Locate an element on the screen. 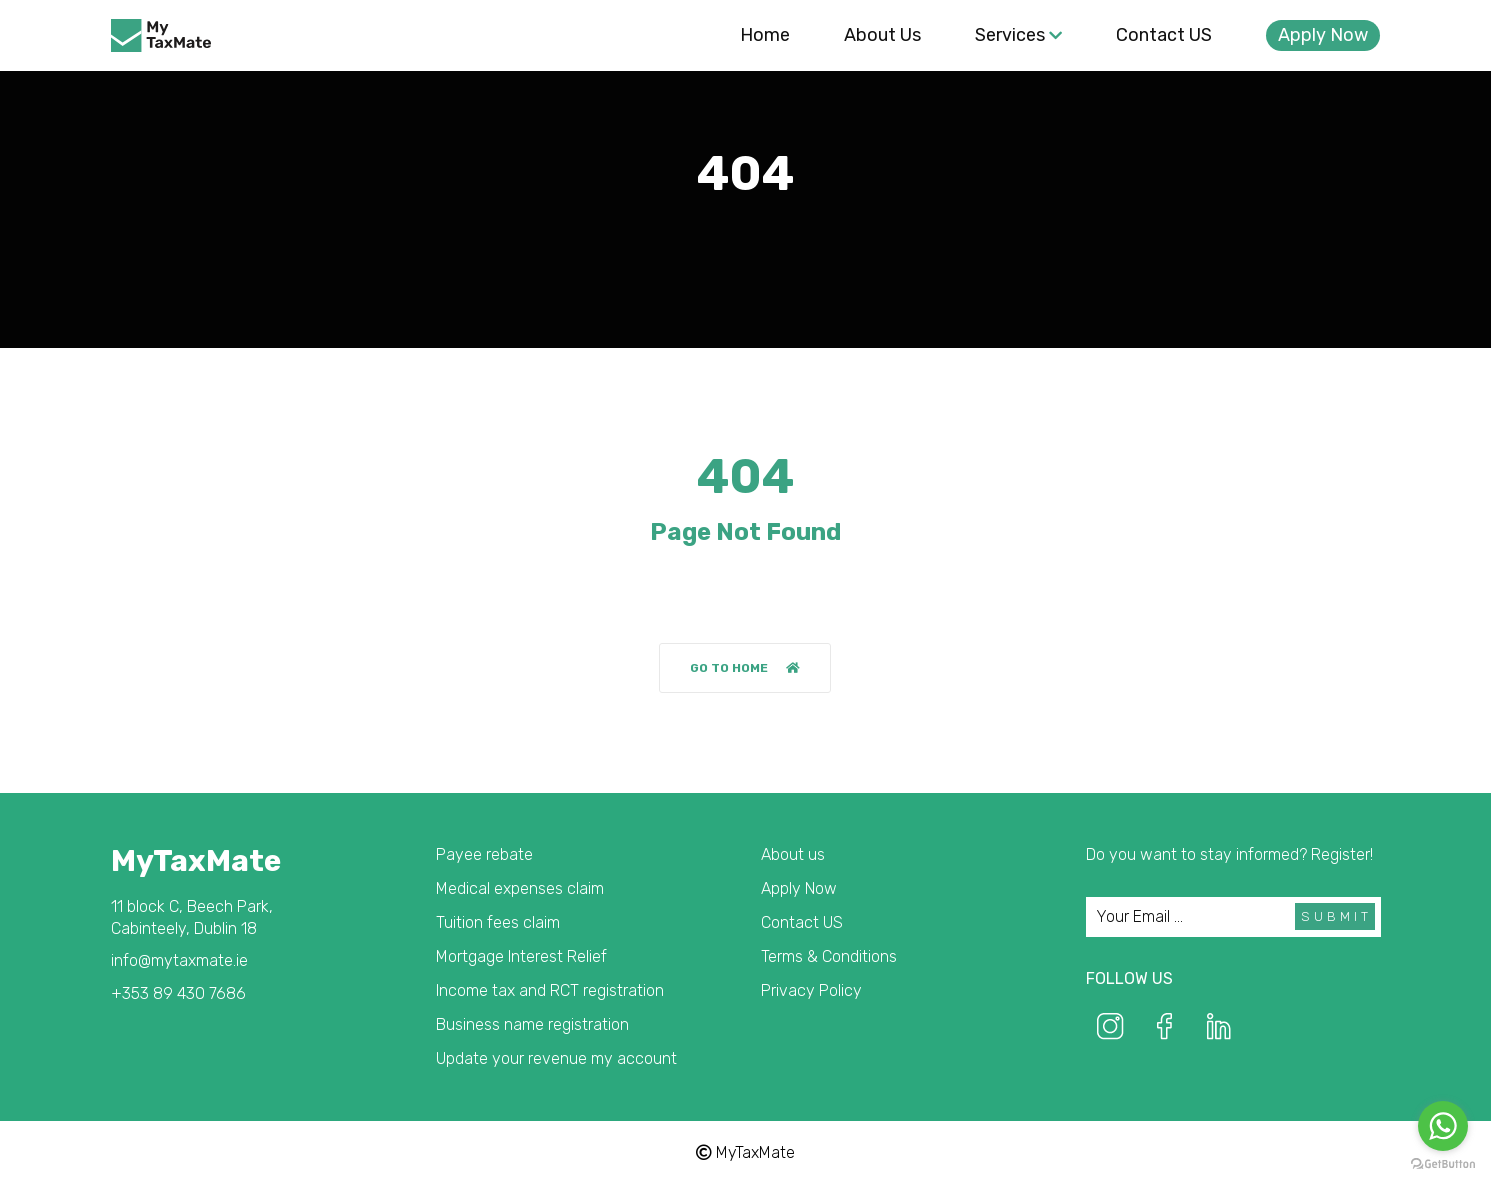 The width and height of the screenshot is (1491, 1185). Update your revenue my account is located at coordinates (556, 1058).